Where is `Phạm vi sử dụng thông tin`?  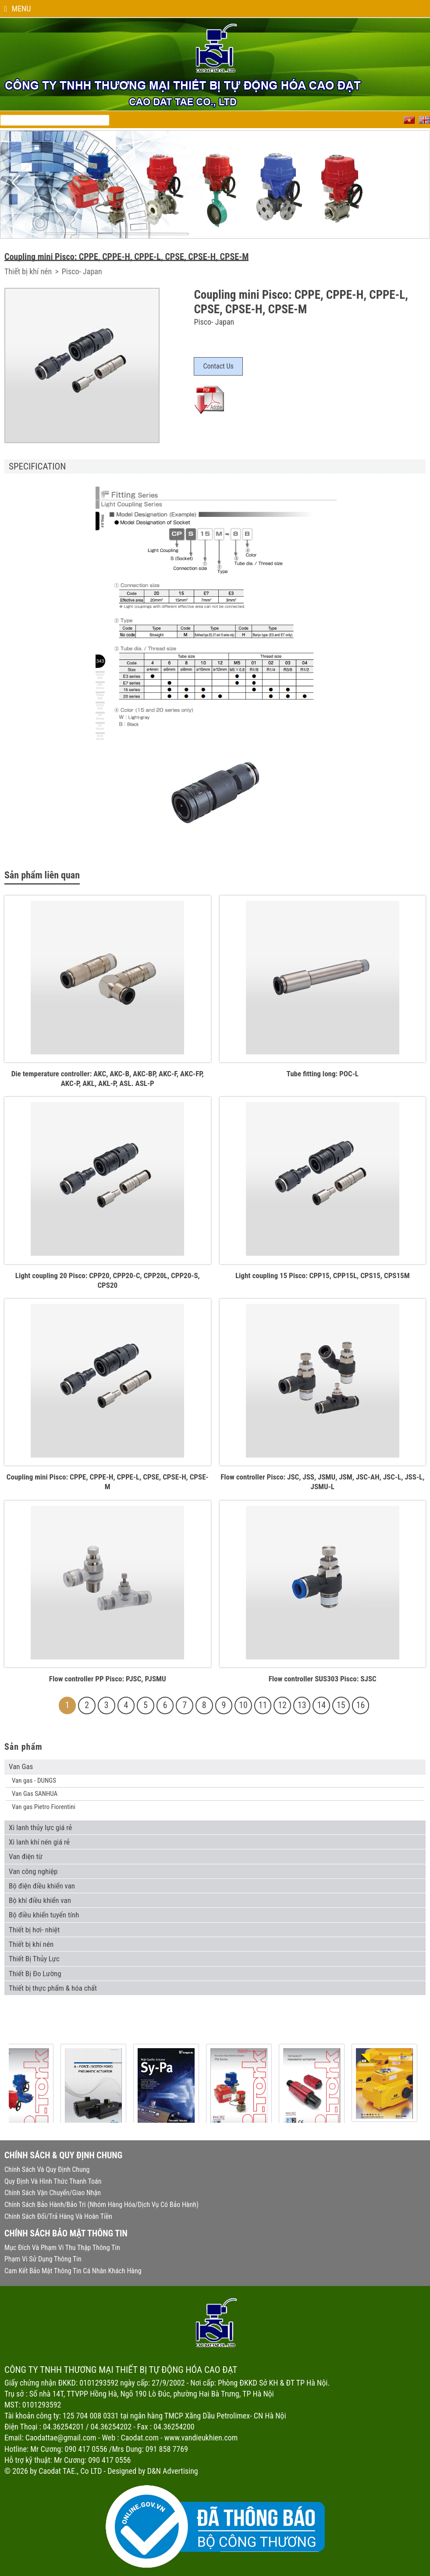
Phạm vi sử dụng thông tin is located at coordinates (43, 2259).